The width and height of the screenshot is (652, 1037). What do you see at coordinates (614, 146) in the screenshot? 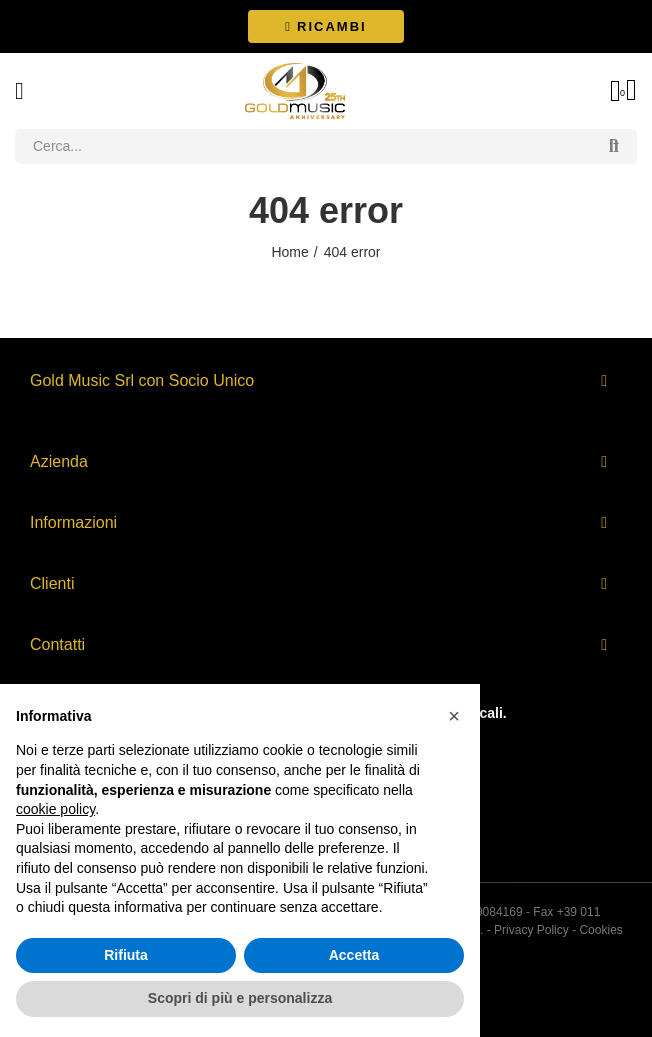
I see `Search` at bounding box center [614, 146].